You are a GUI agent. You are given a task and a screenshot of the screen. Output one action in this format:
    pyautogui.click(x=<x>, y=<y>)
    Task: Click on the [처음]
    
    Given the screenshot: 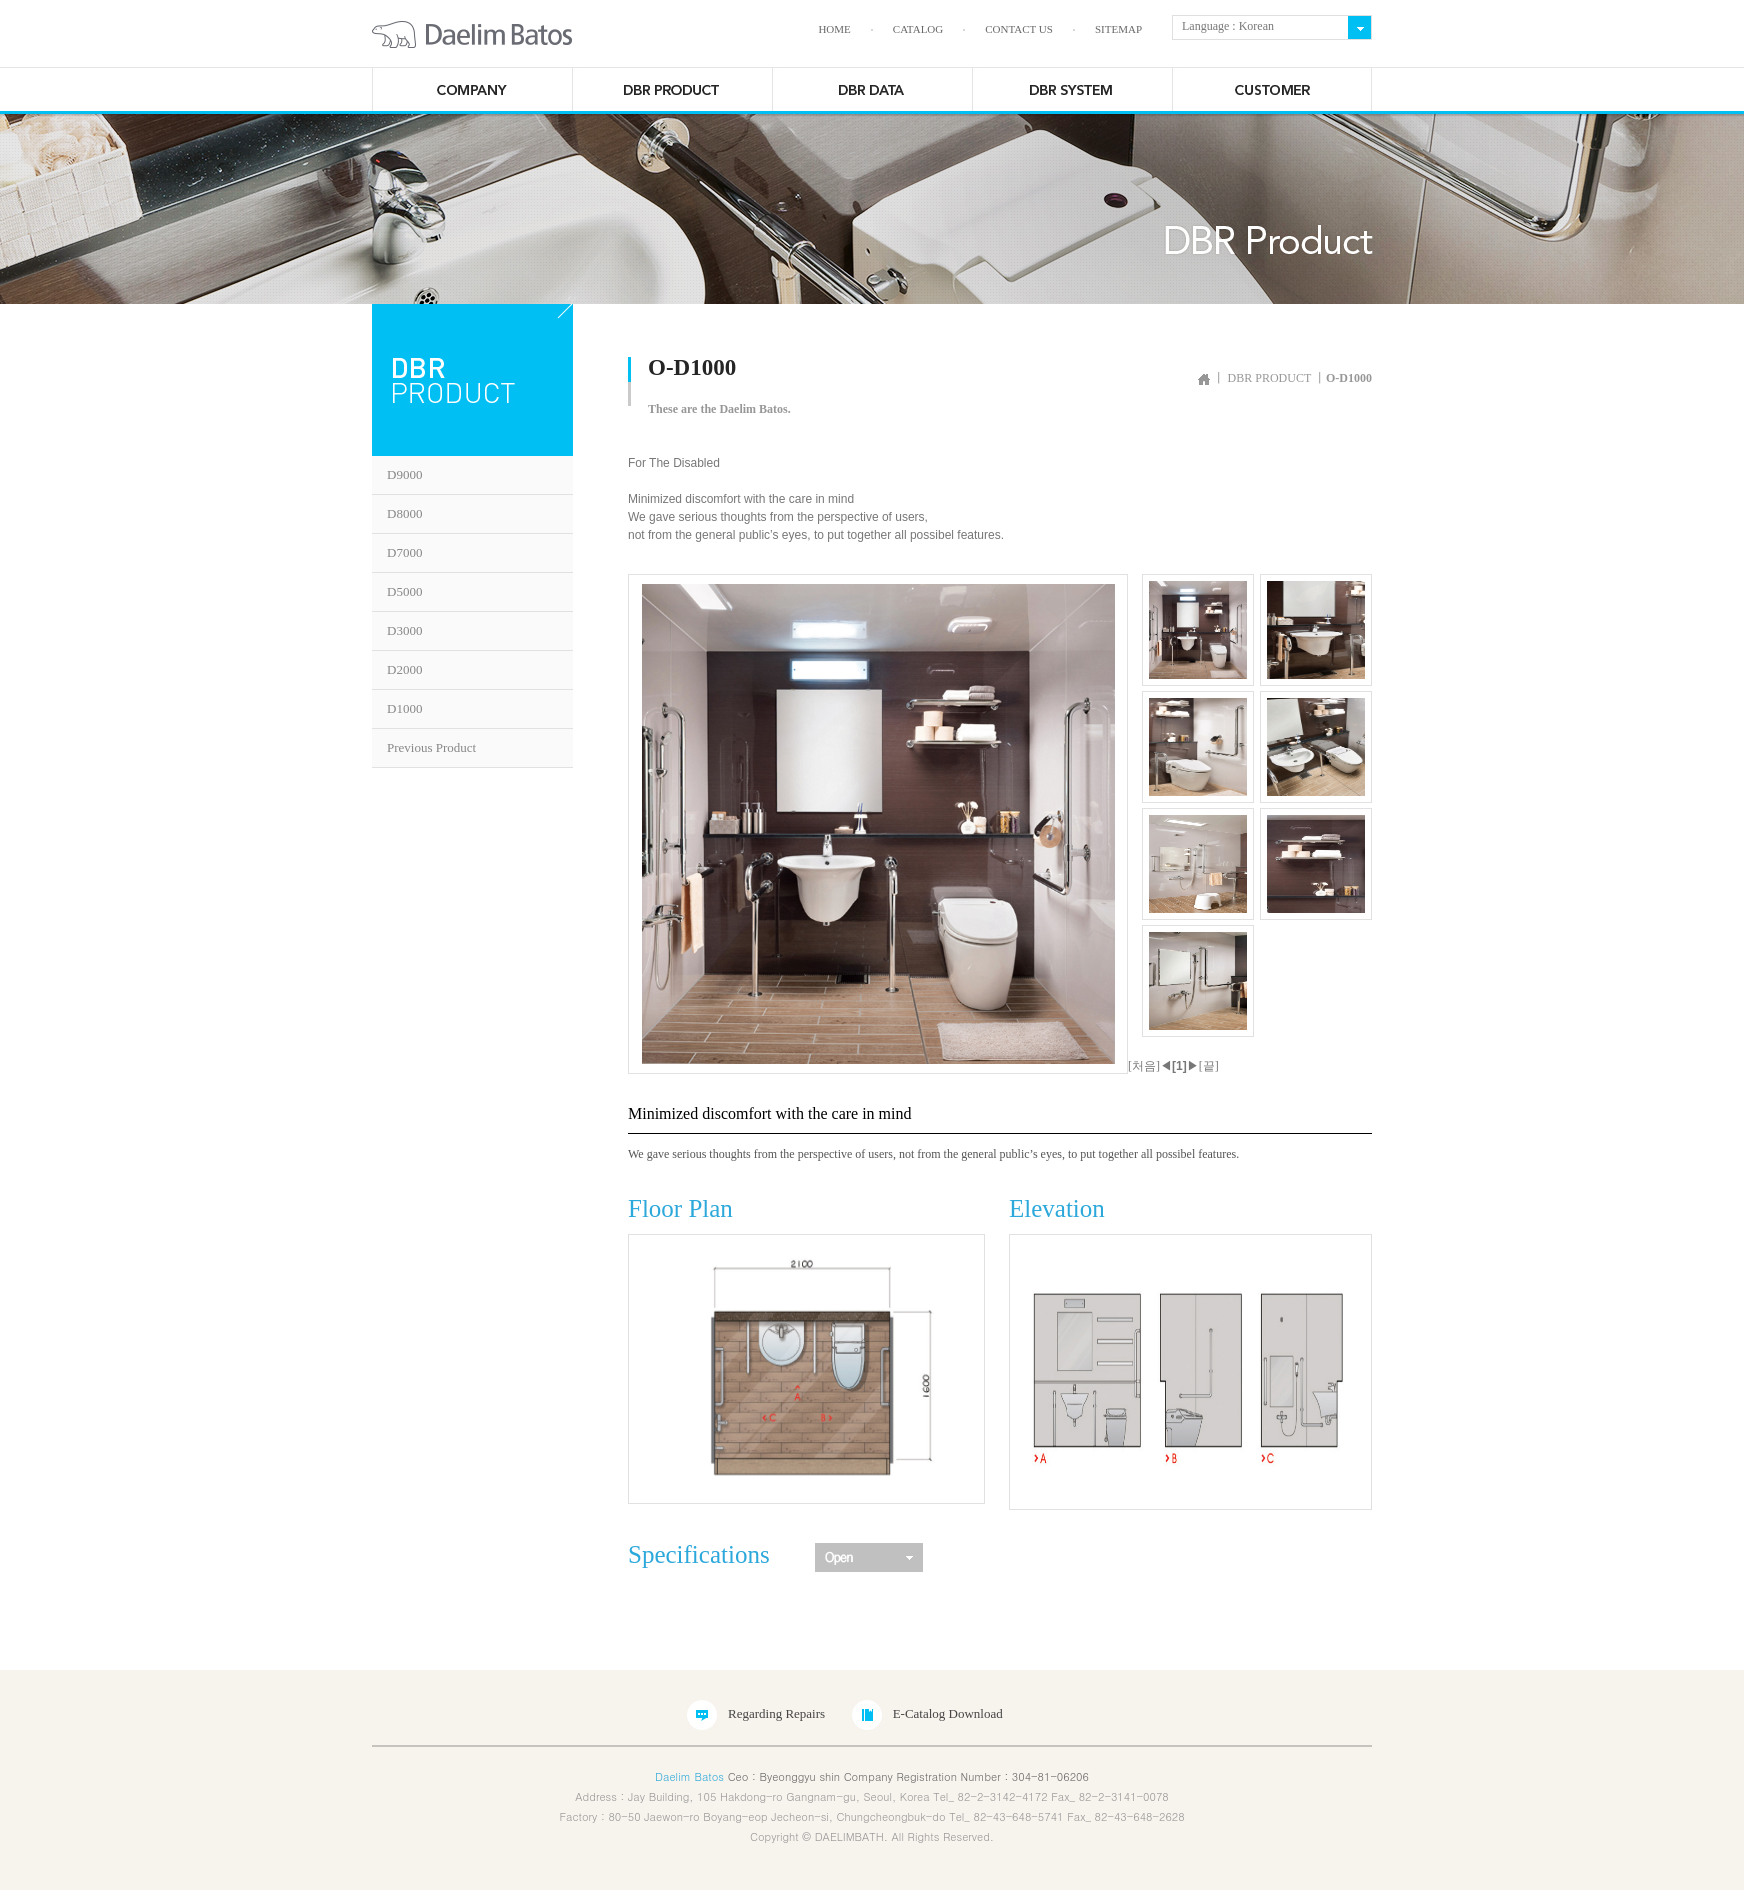 What is the action you would take?
    pyautogui.click(x=1144, y=1066)
    